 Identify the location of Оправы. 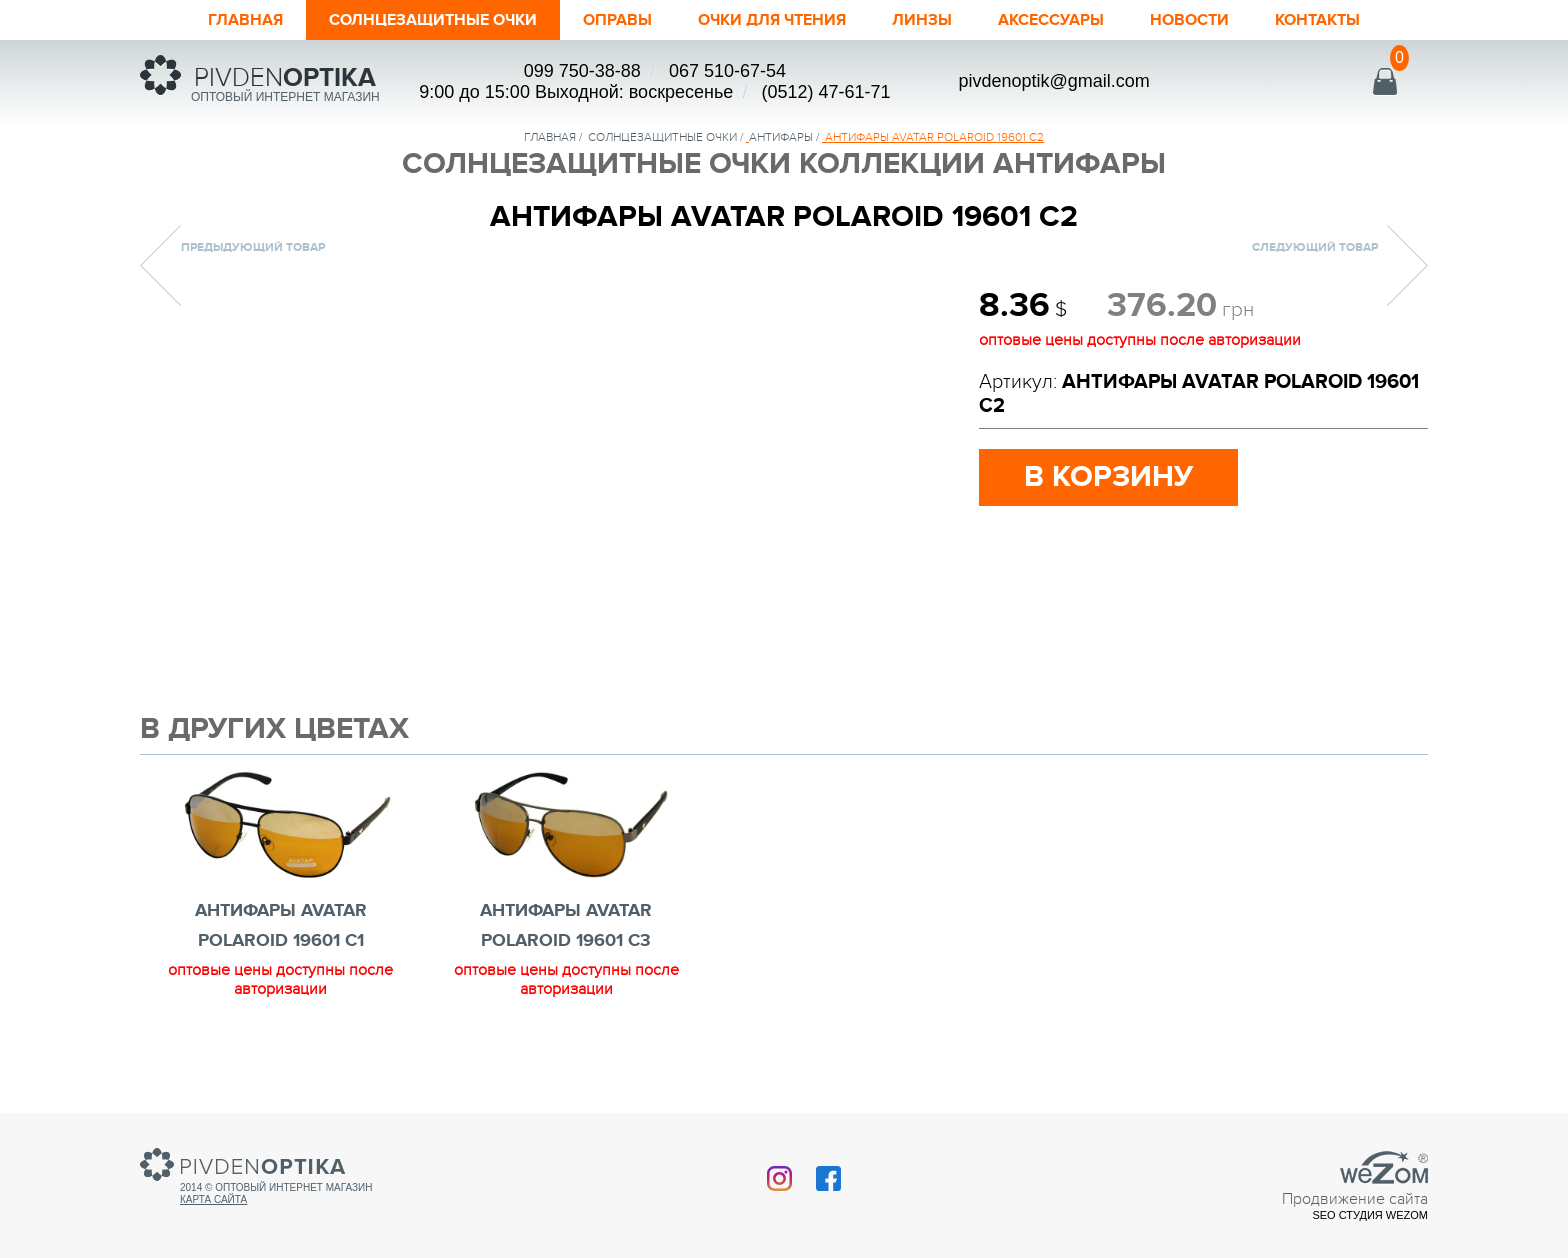
(608, 20).